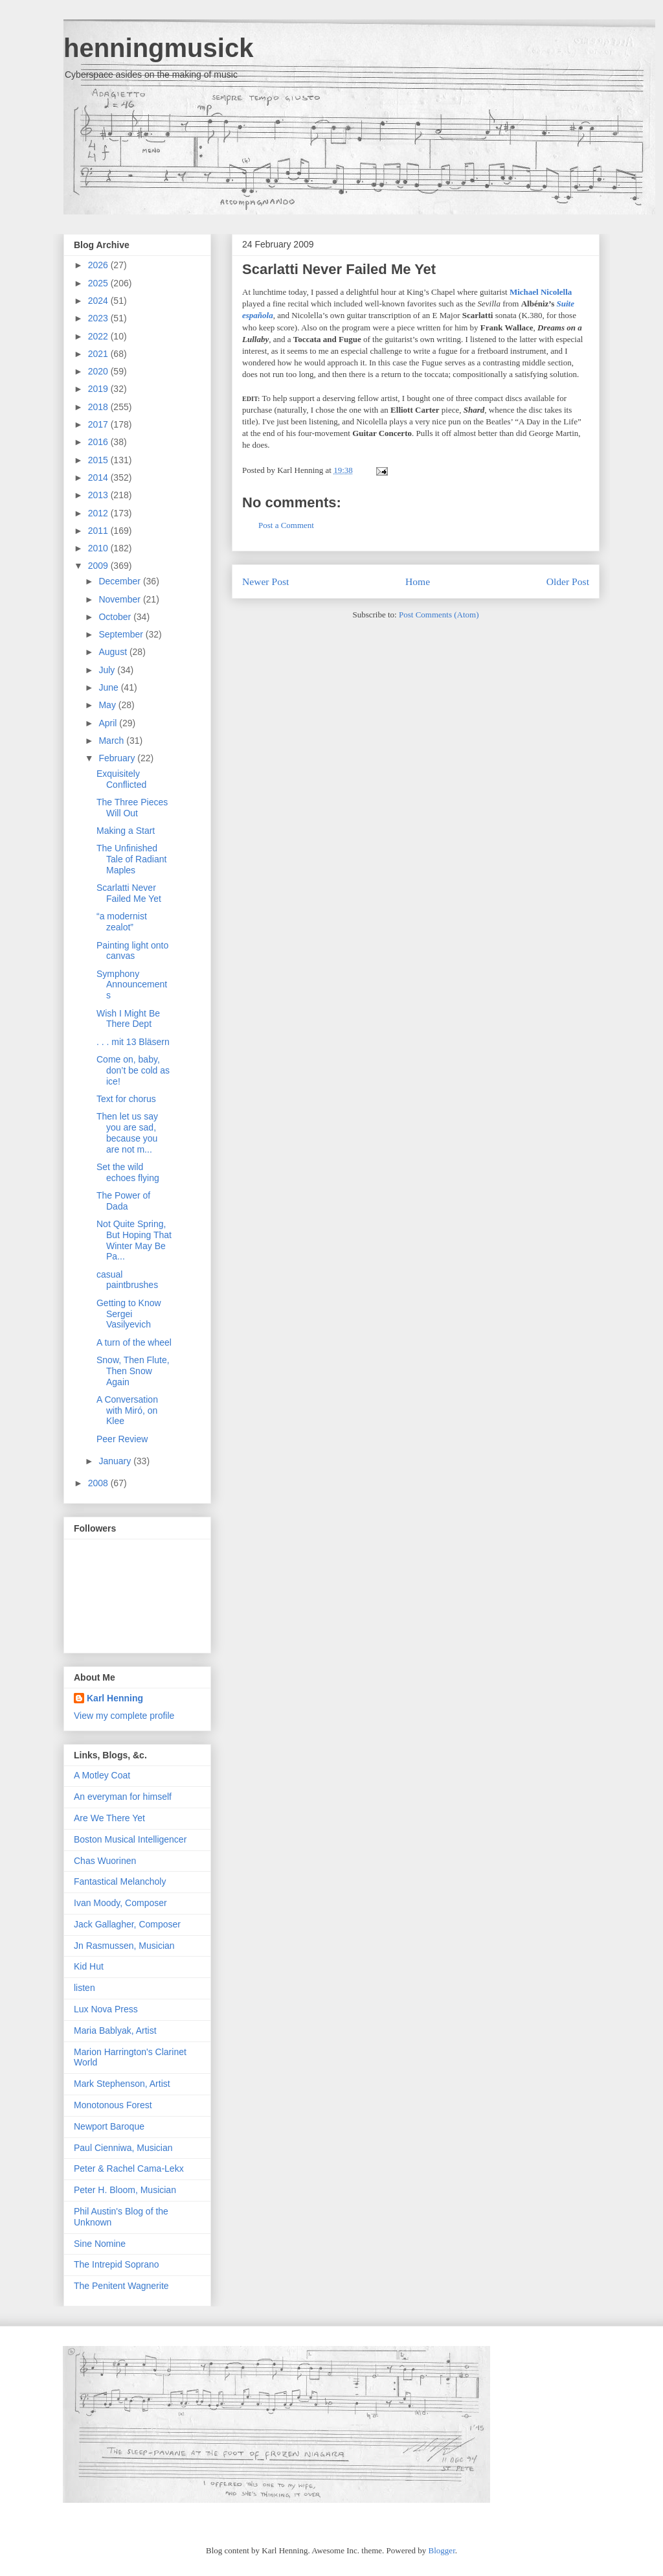  What do you see at coordinates (99, 513) in the screenshot?
I see `2012` at bounding box center [99, 513].